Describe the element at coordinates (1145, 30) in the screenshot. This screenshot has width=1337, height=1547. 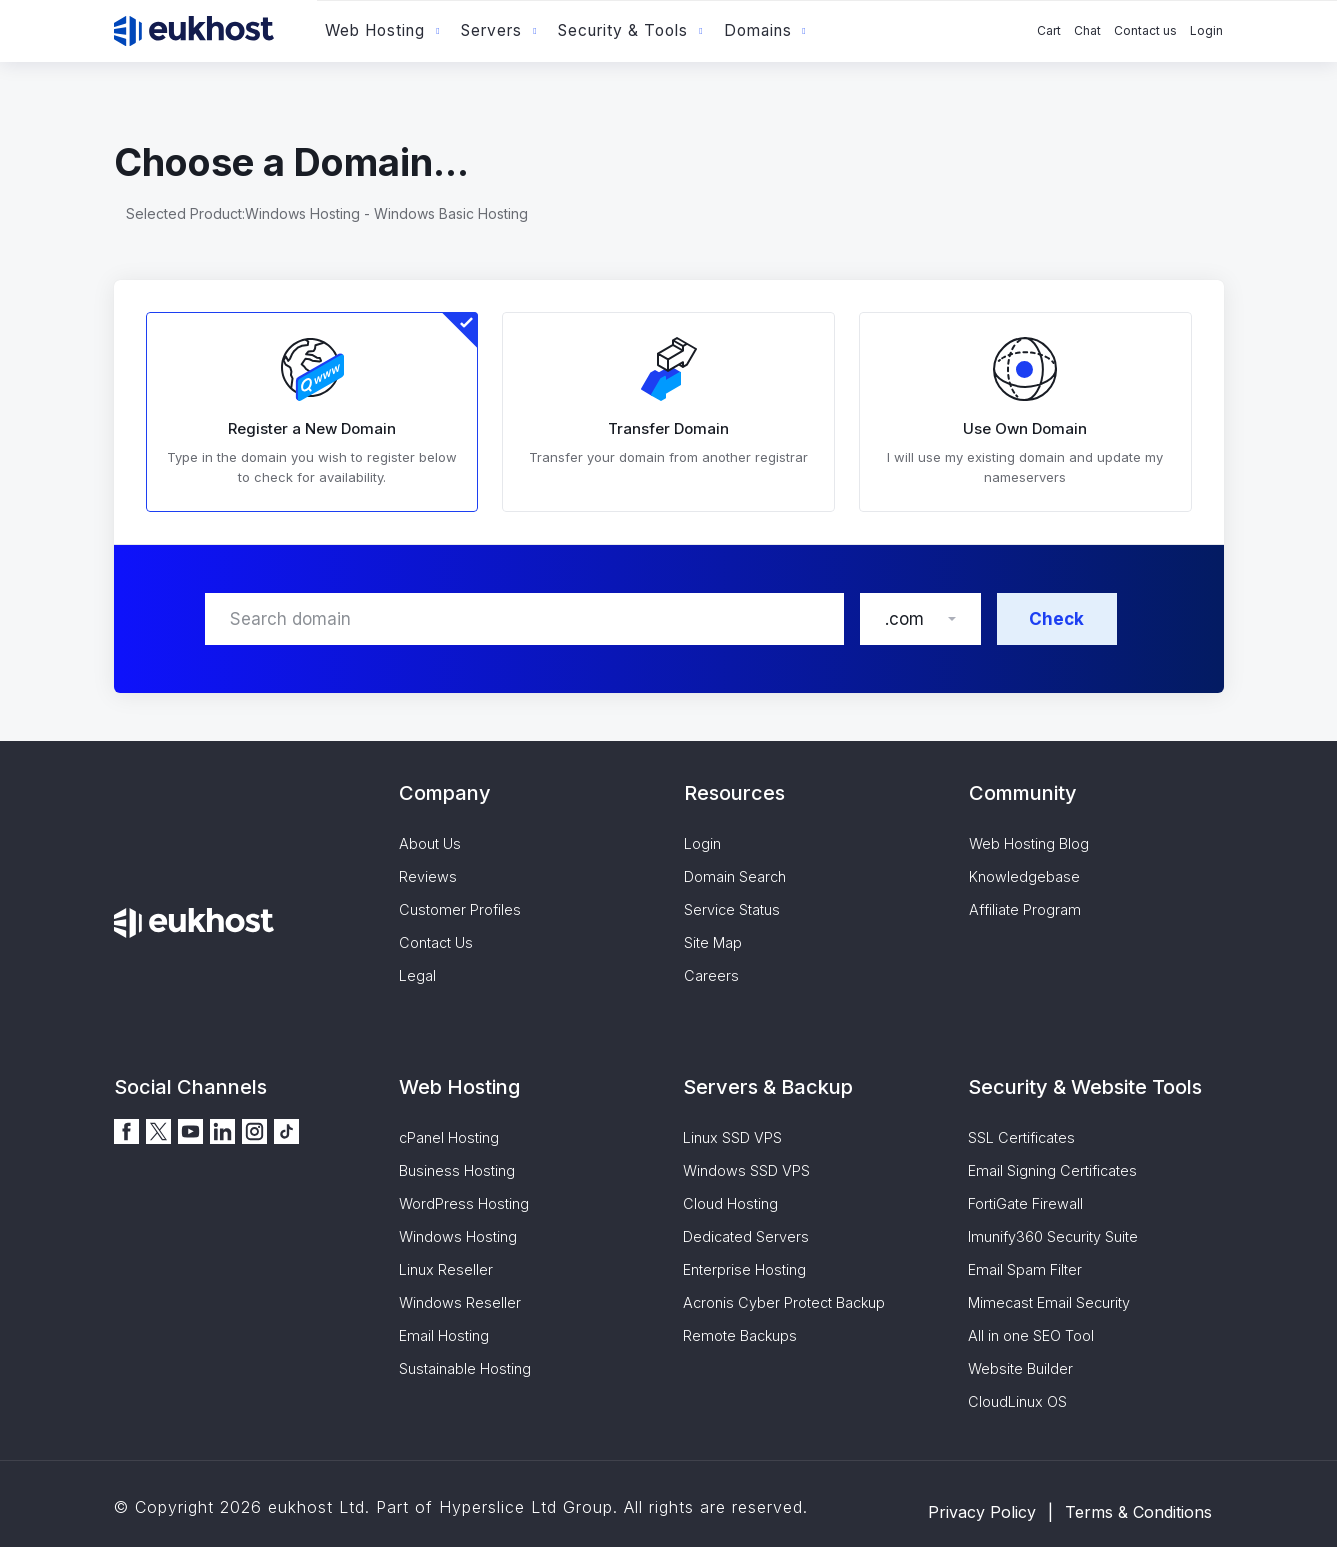
I see `Contact us` at that location.